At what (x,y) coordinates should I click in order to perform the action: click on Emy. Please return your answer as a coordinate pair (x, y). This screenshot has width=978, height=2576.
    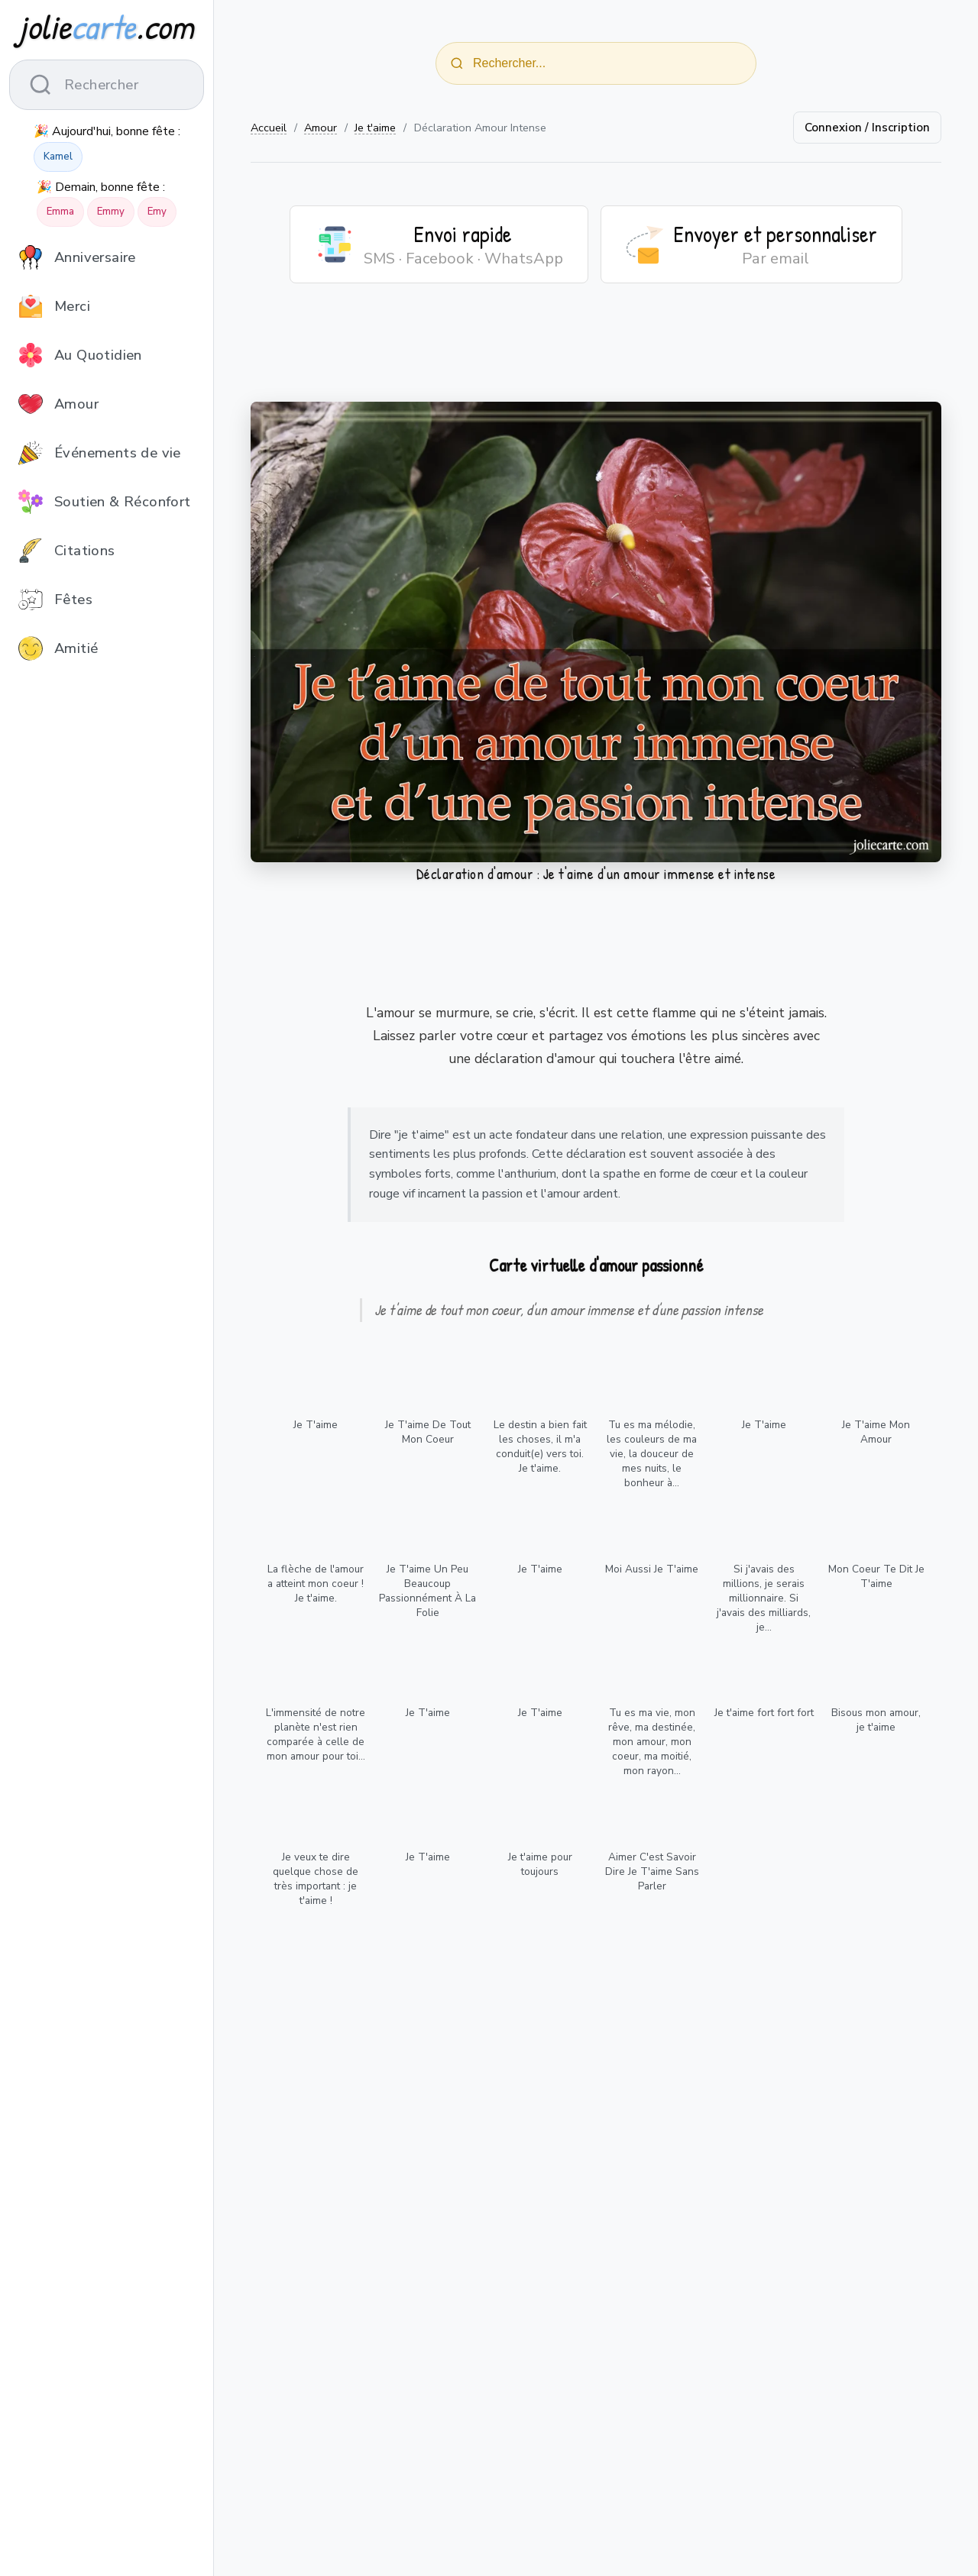
    Looking at the image, I should click on (157, 211).